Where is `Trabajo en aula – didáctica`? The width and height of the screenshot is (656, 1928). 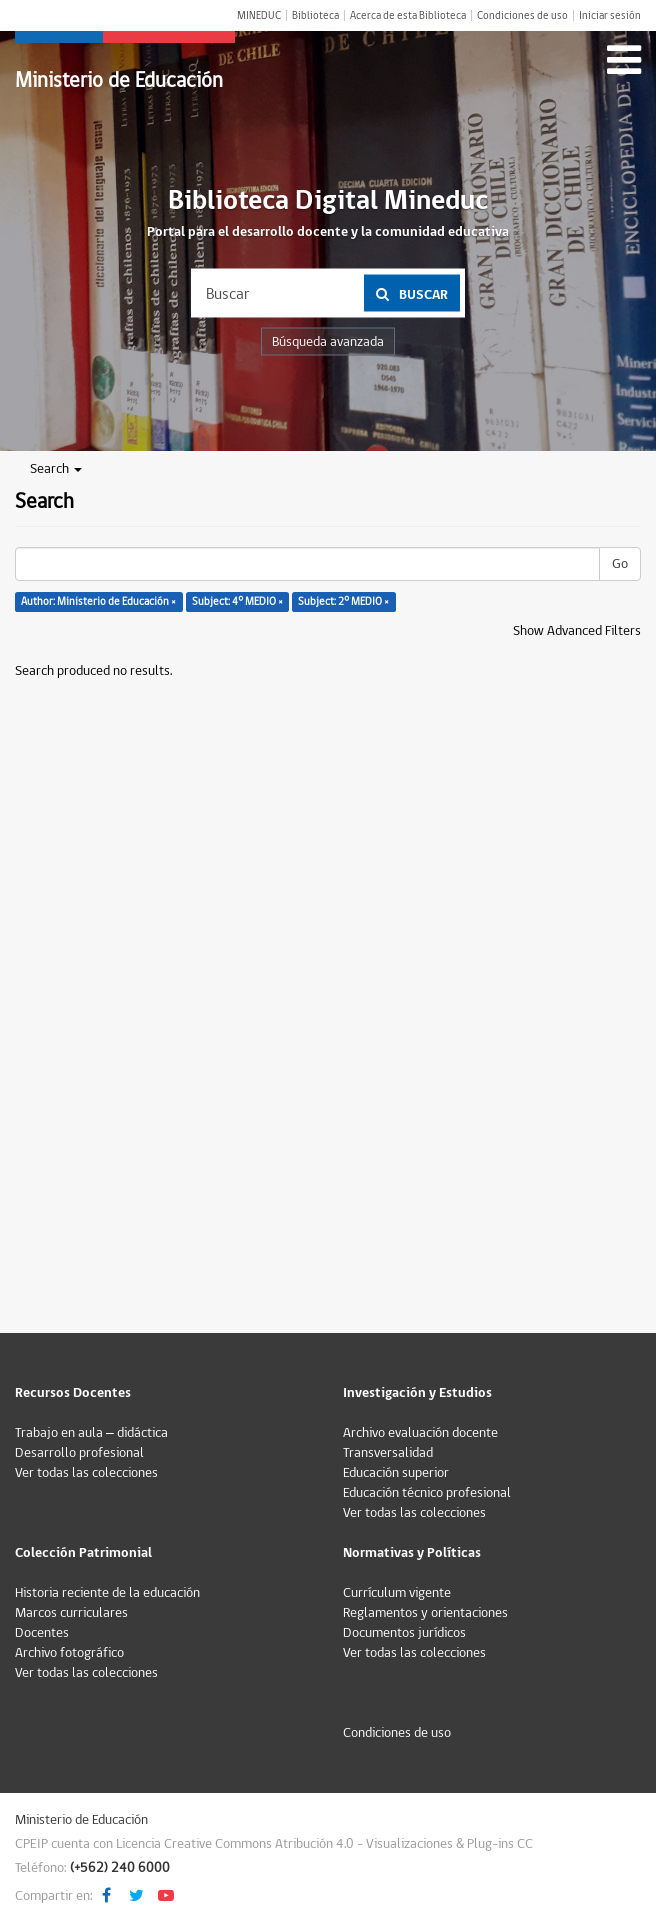 Trabajo en aula – didáctica is located at coordinates (91, 1433).